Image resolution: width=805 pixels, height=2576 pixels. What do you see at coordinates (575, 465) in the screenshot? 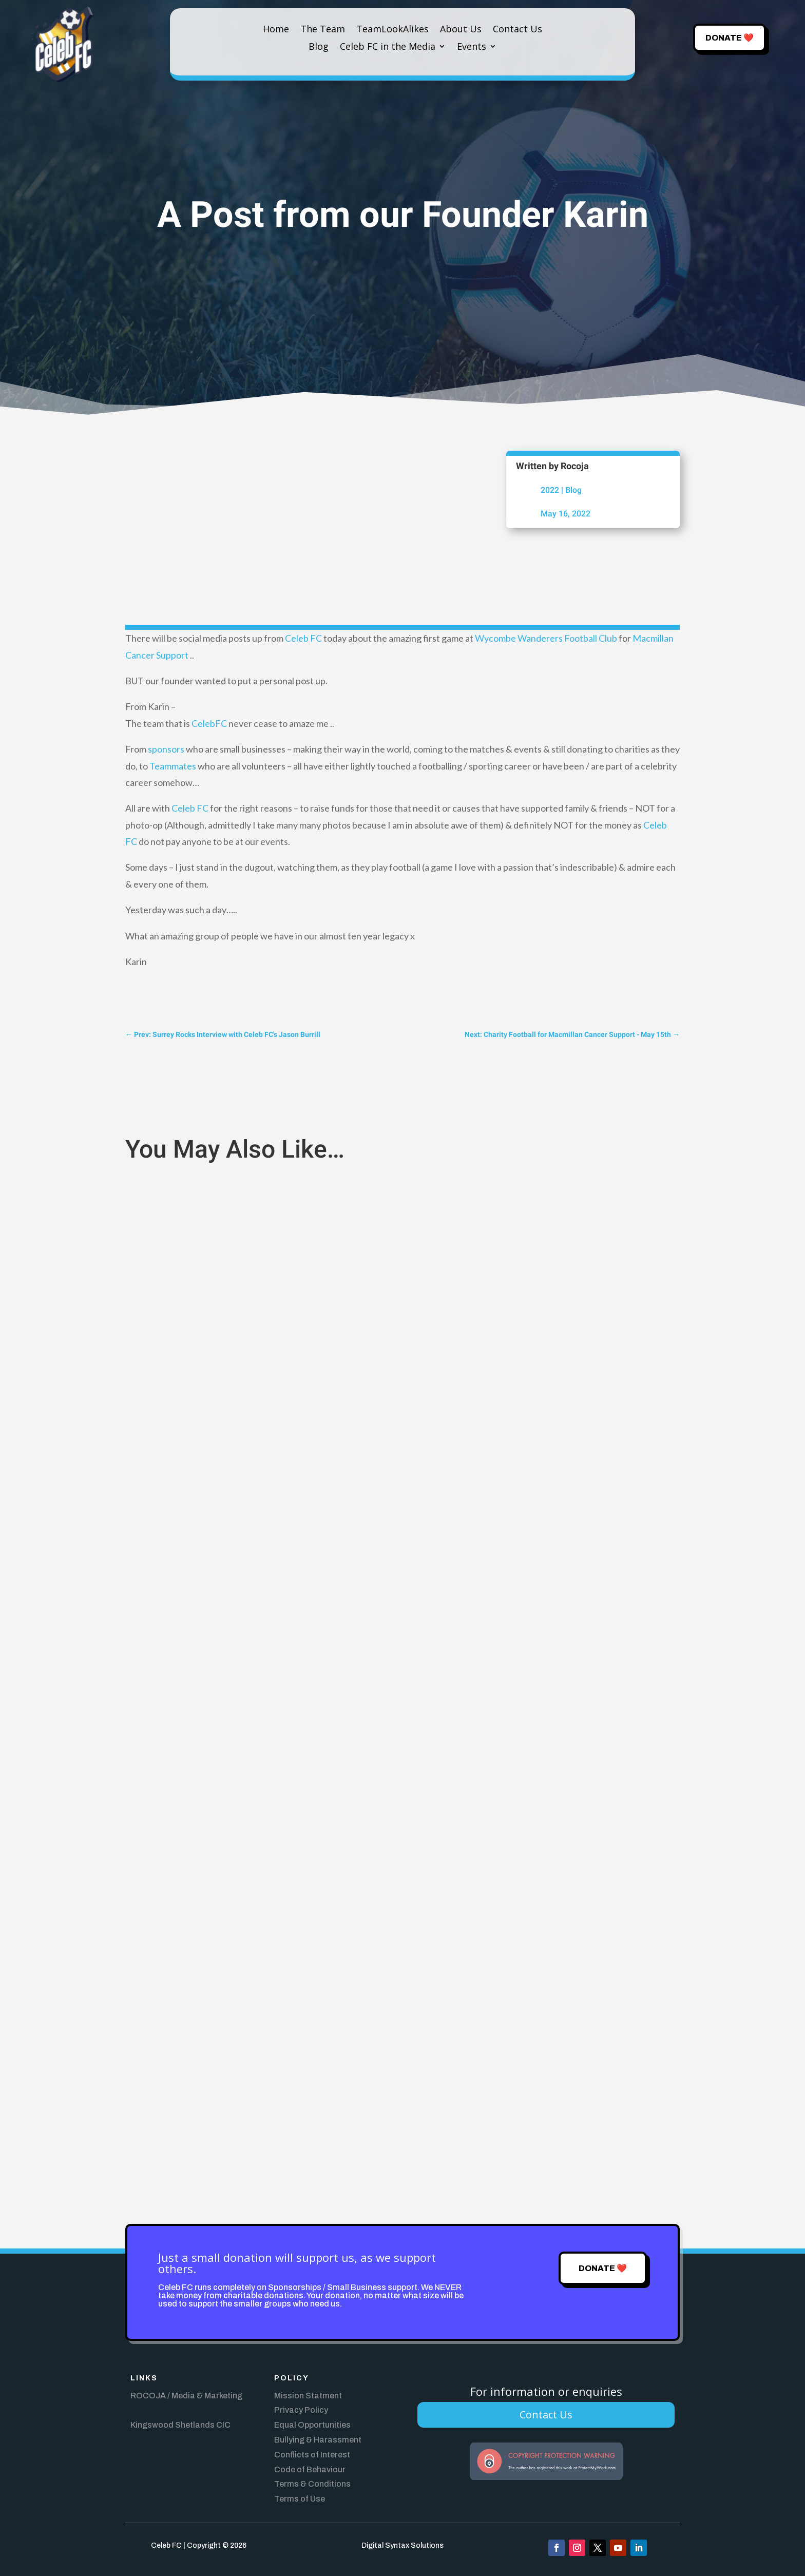
I see `Rocoja` at bounding box center [575, 465].